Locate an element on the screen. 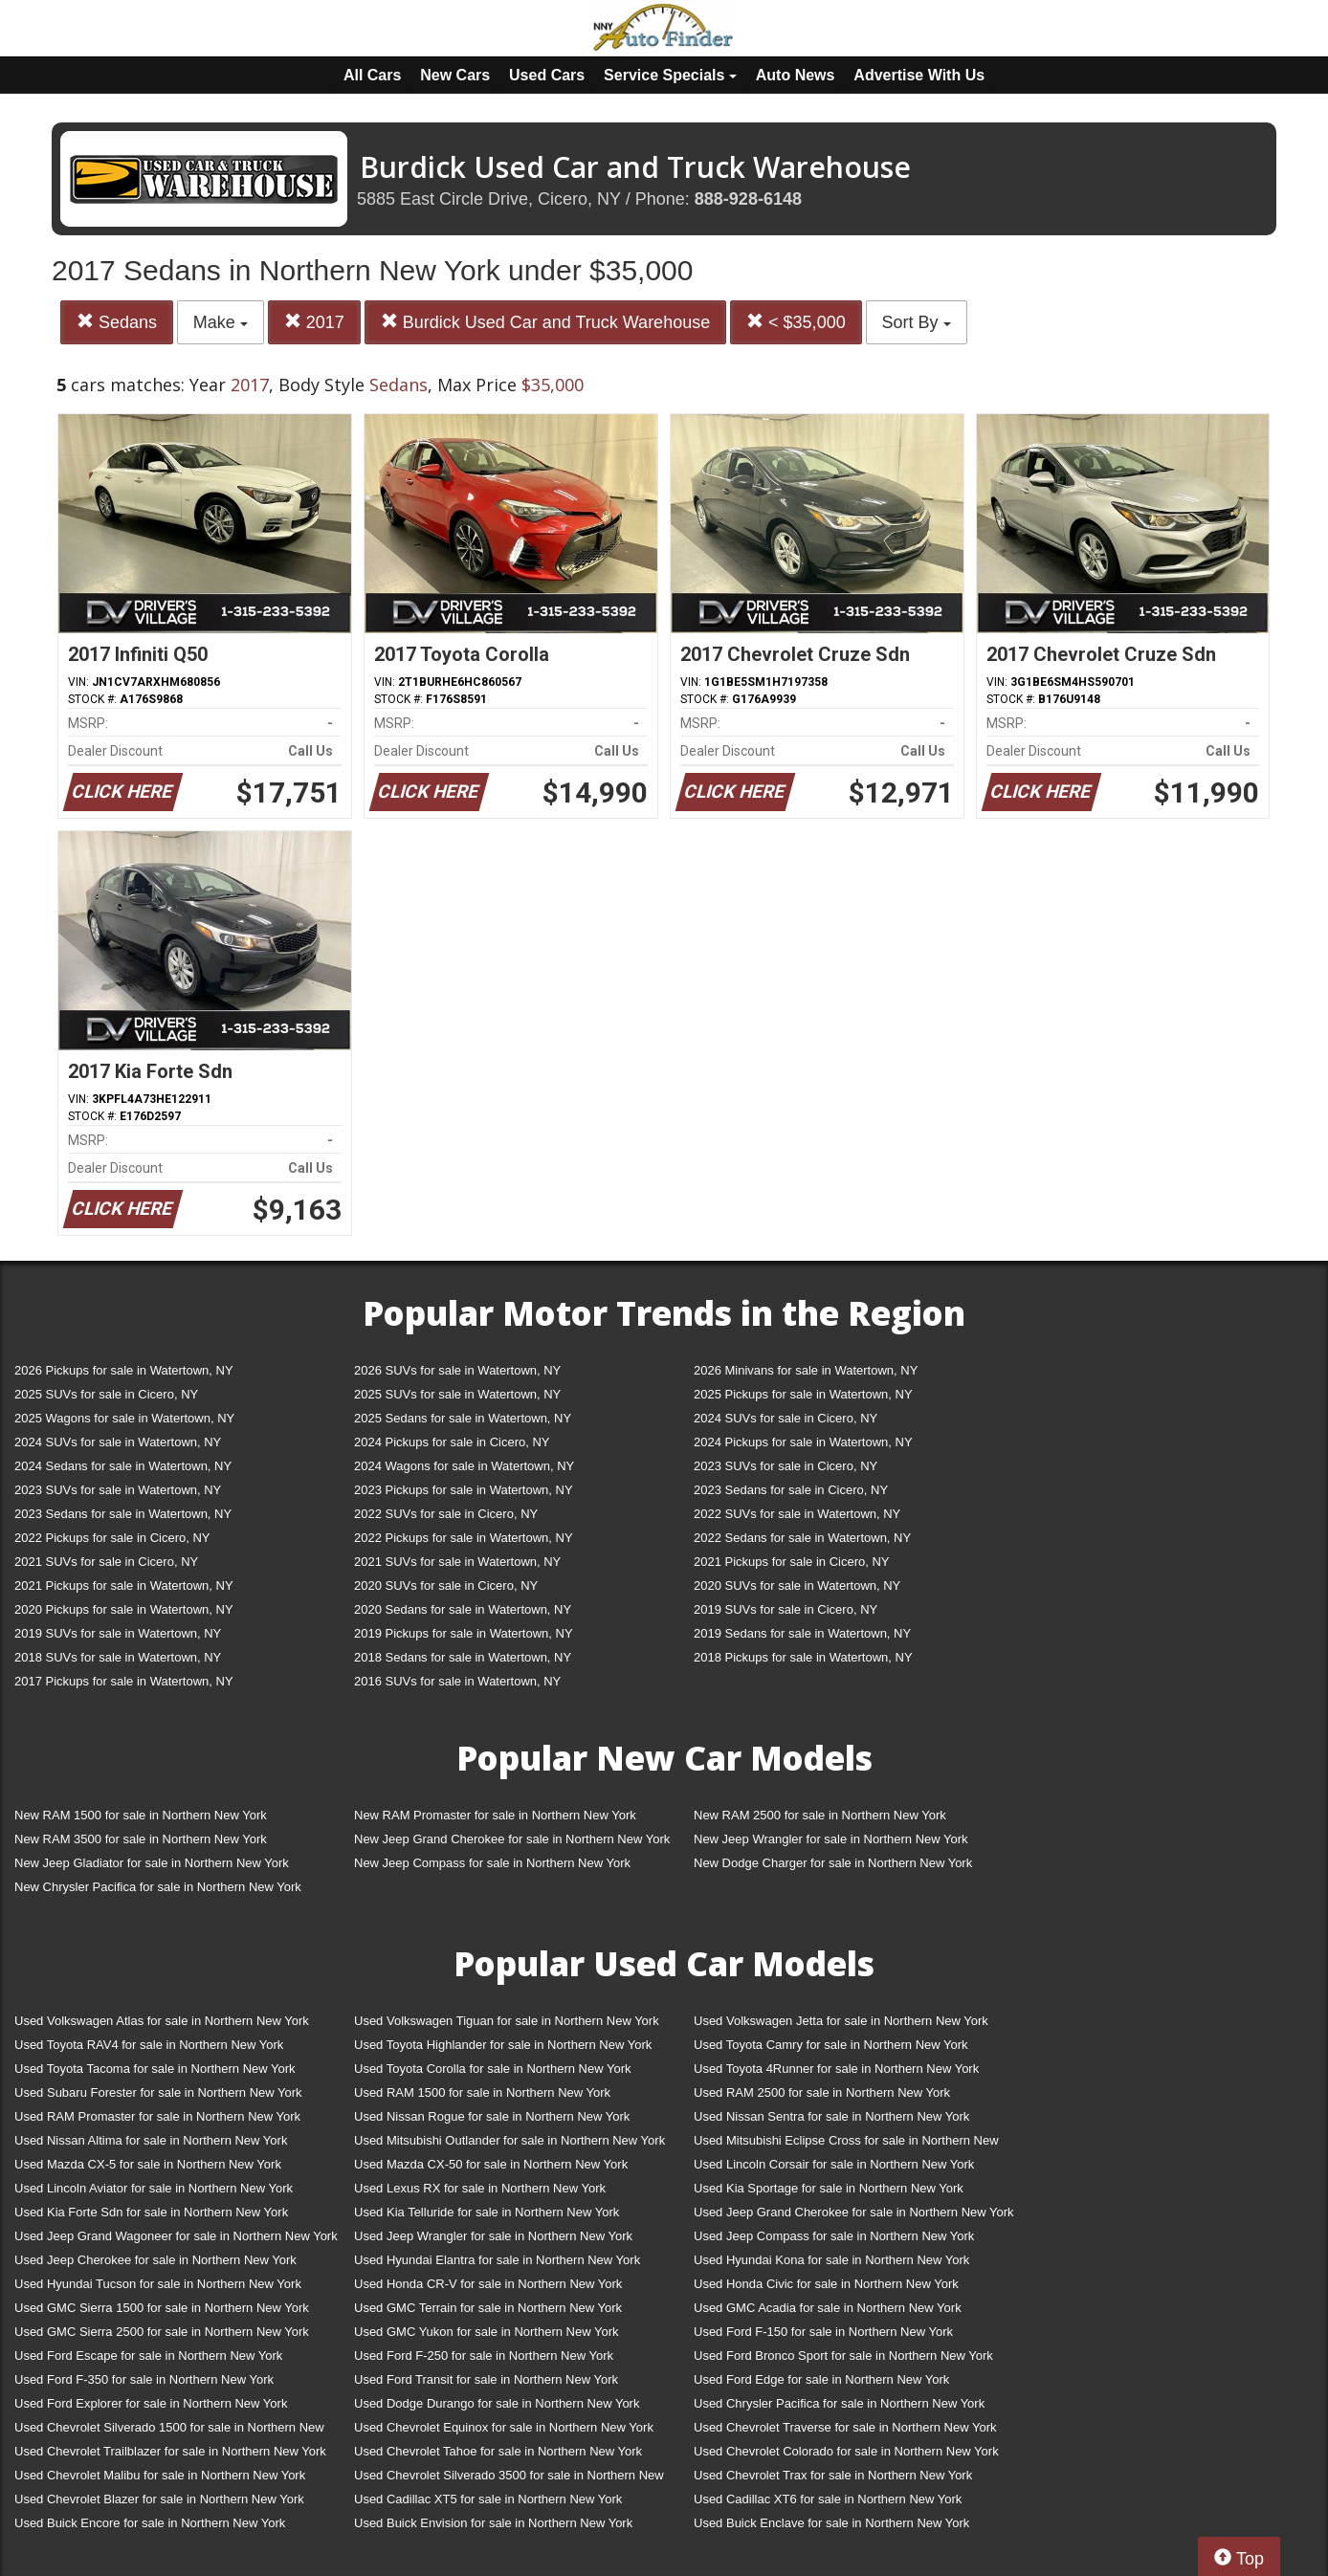 This screenshot has height=2576, width=1328. < $35,000 is located at coordinates (796, 322).